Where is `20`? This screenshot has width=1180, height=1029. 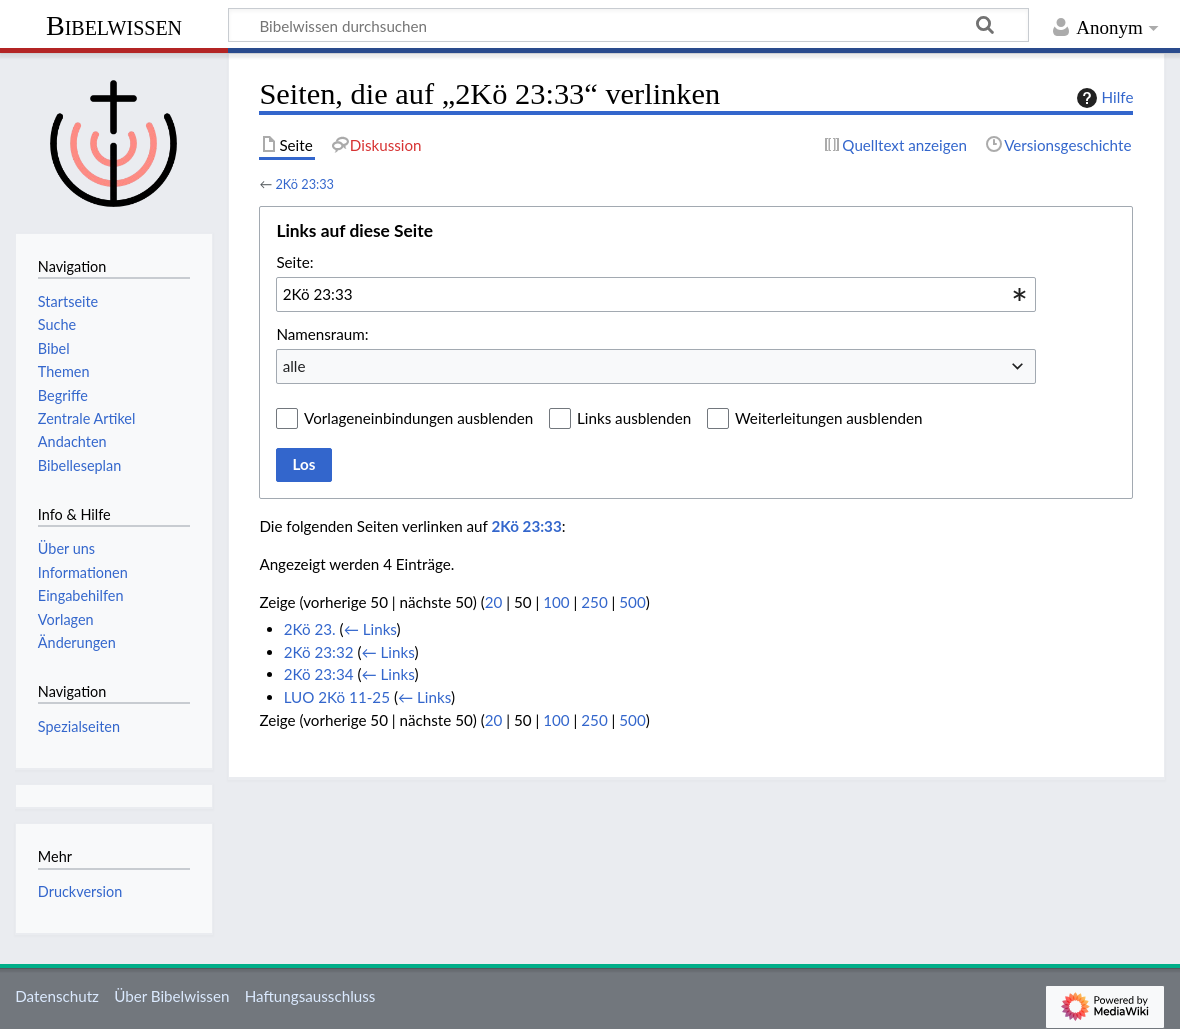
20 is located at coordinates (494, 602).